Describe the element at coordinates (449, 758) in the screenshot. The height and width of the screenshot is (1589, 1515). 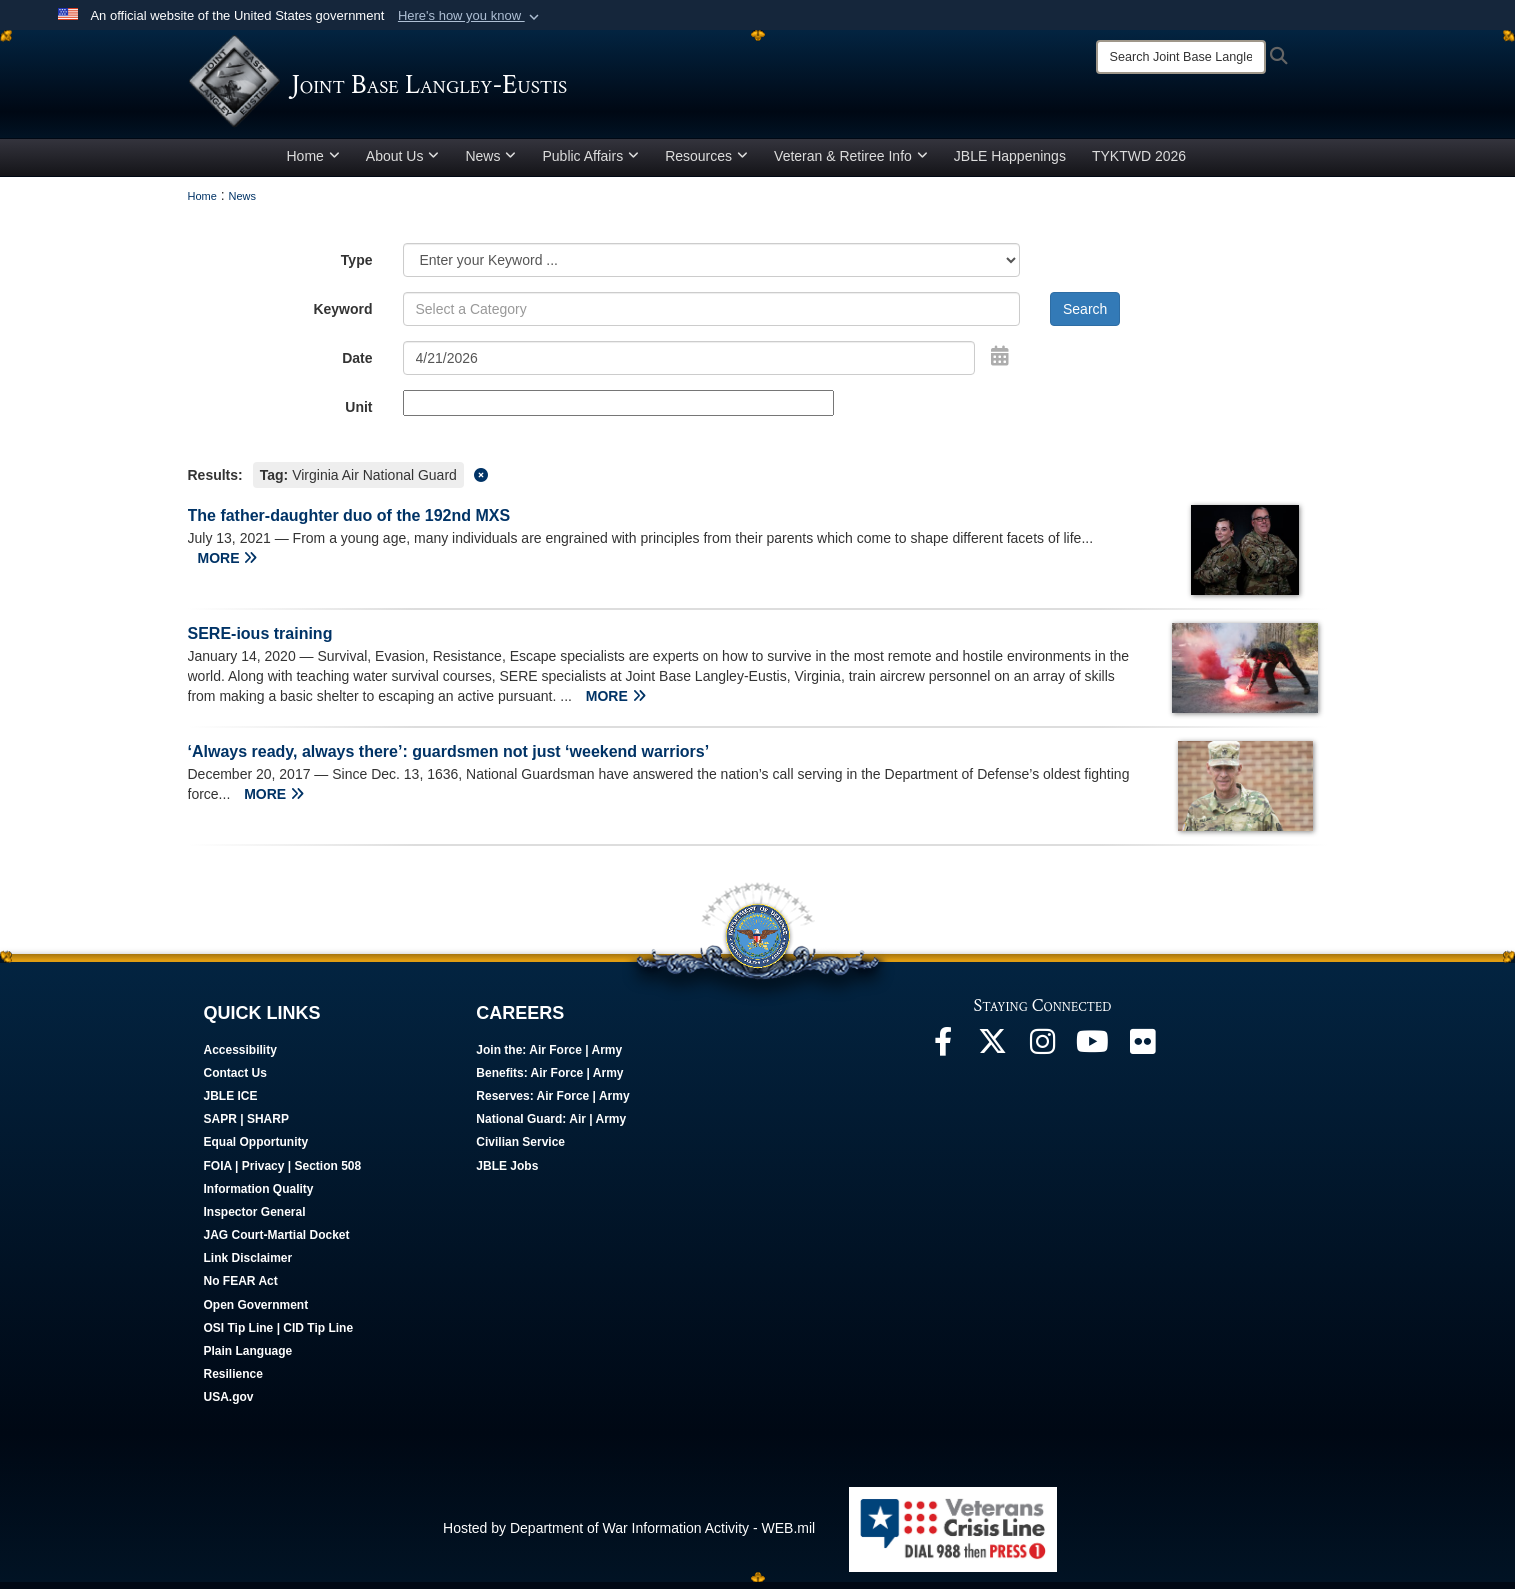
I see `‘Always ready, always there’: guardsmen not just ‘weekend warriors’` at that location.